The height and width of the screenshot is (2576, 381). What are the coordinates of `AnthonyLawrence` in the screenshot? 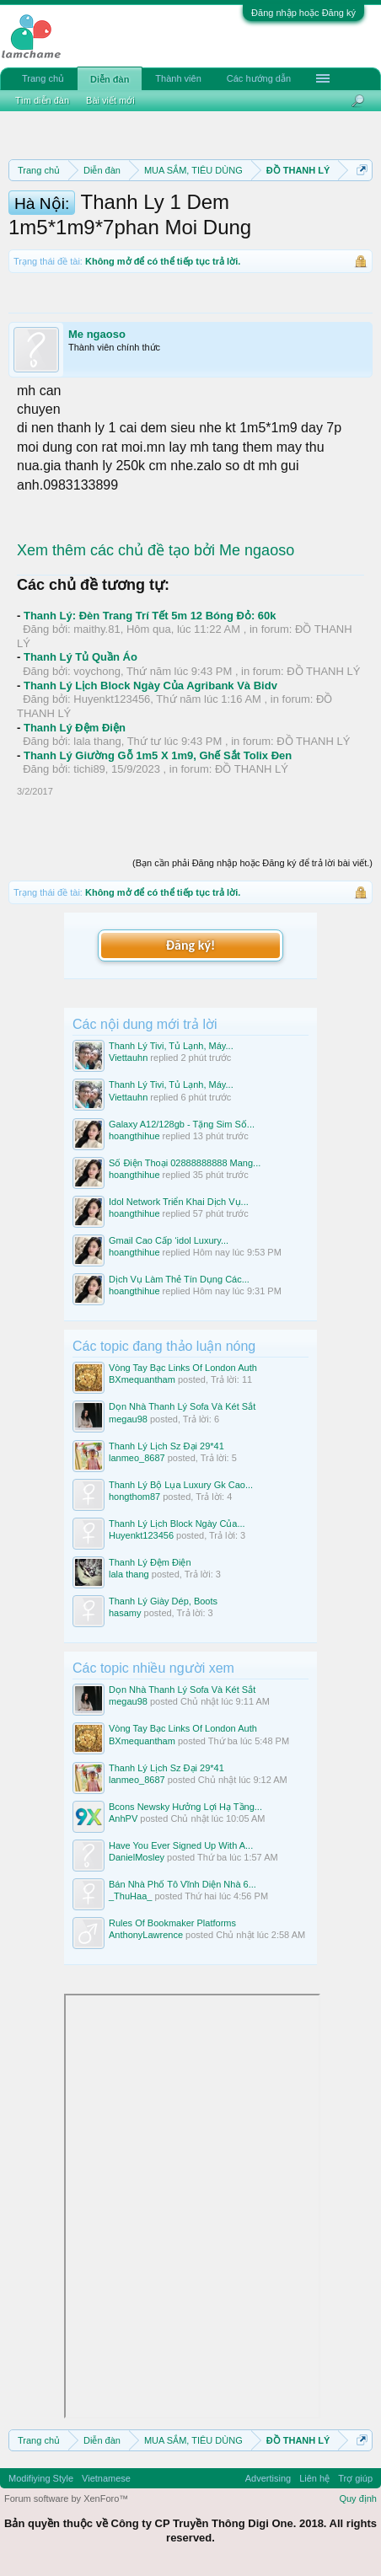 It's located at (146, 1935).